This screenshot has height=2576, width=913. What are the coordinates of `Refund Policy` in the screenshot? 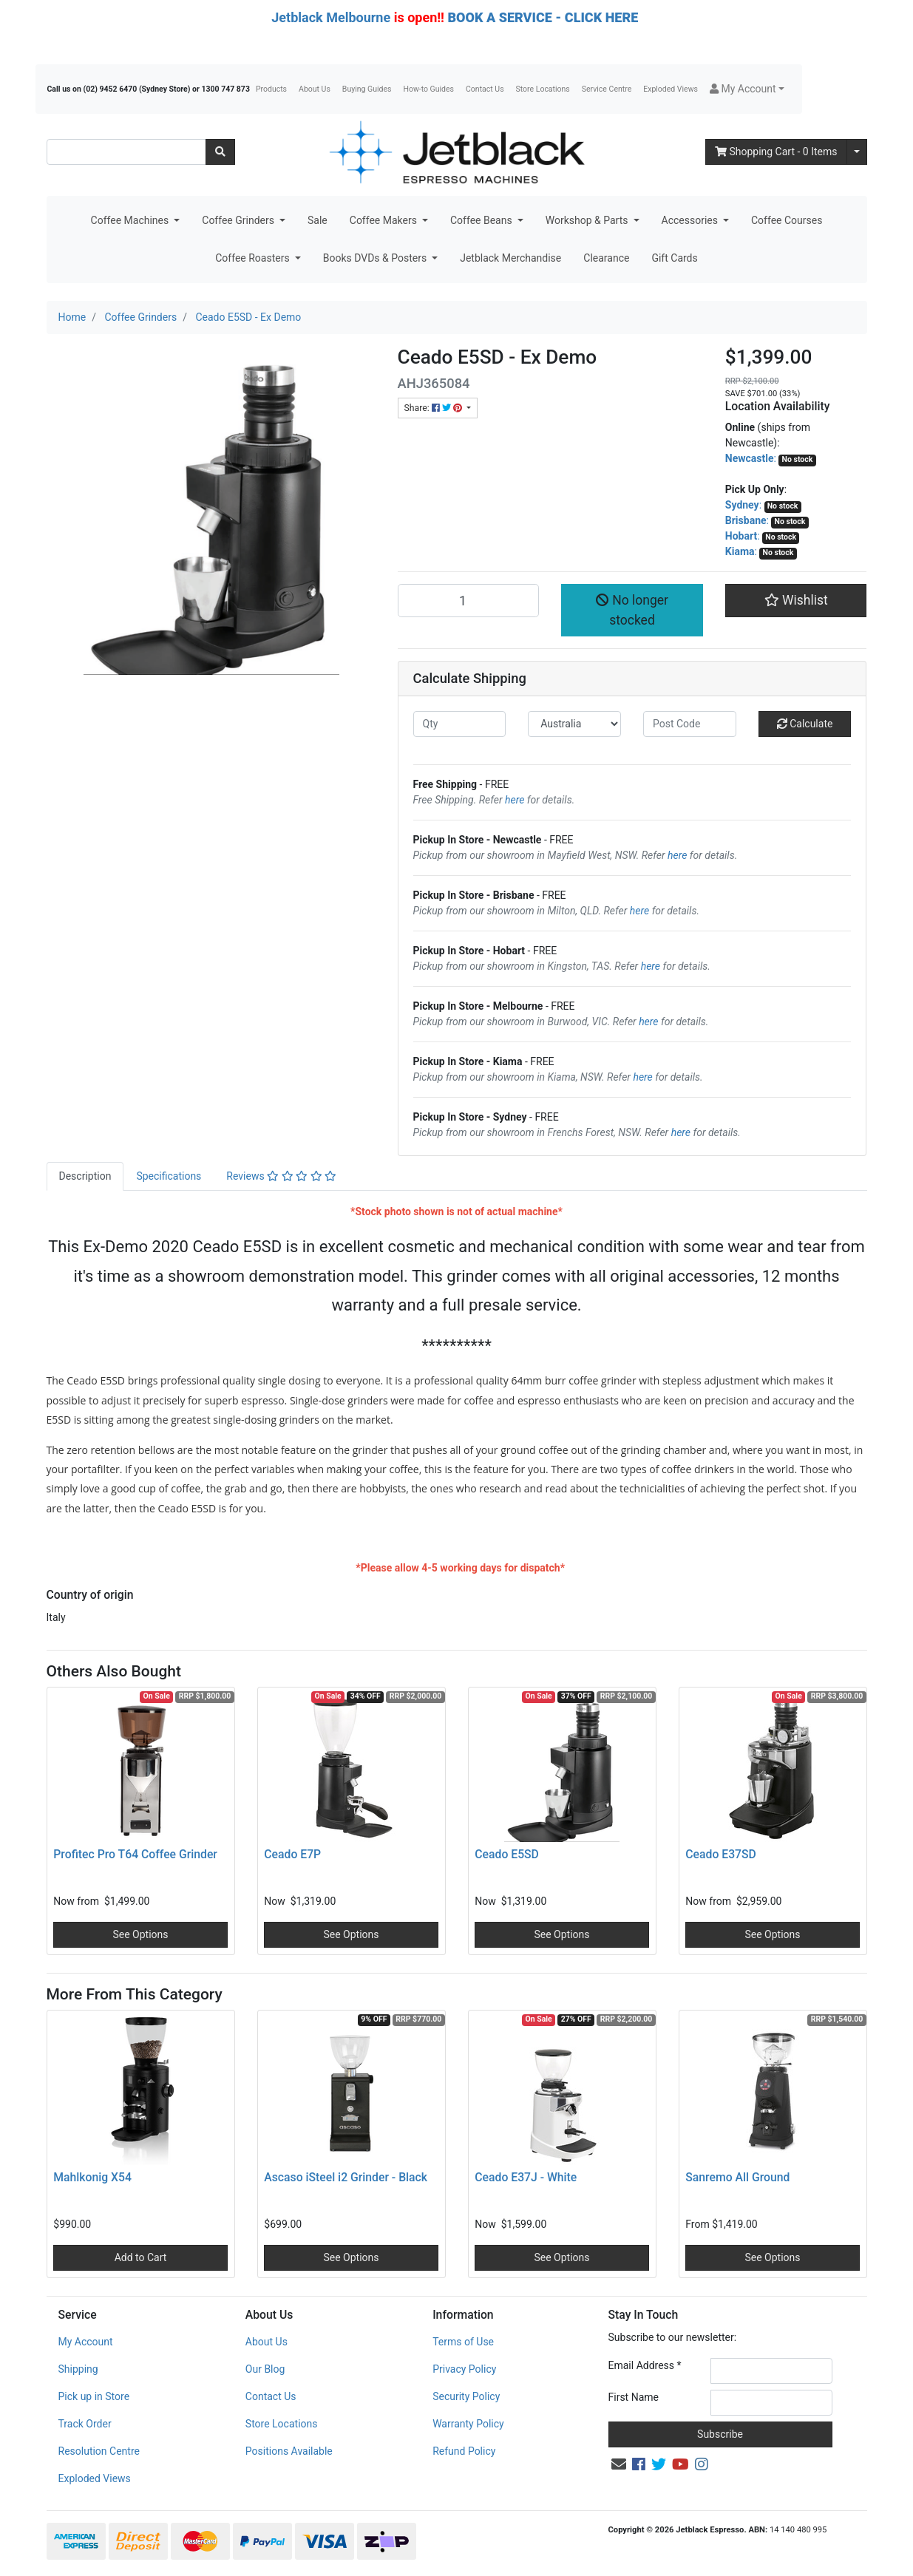 It's located at (463, 2451).